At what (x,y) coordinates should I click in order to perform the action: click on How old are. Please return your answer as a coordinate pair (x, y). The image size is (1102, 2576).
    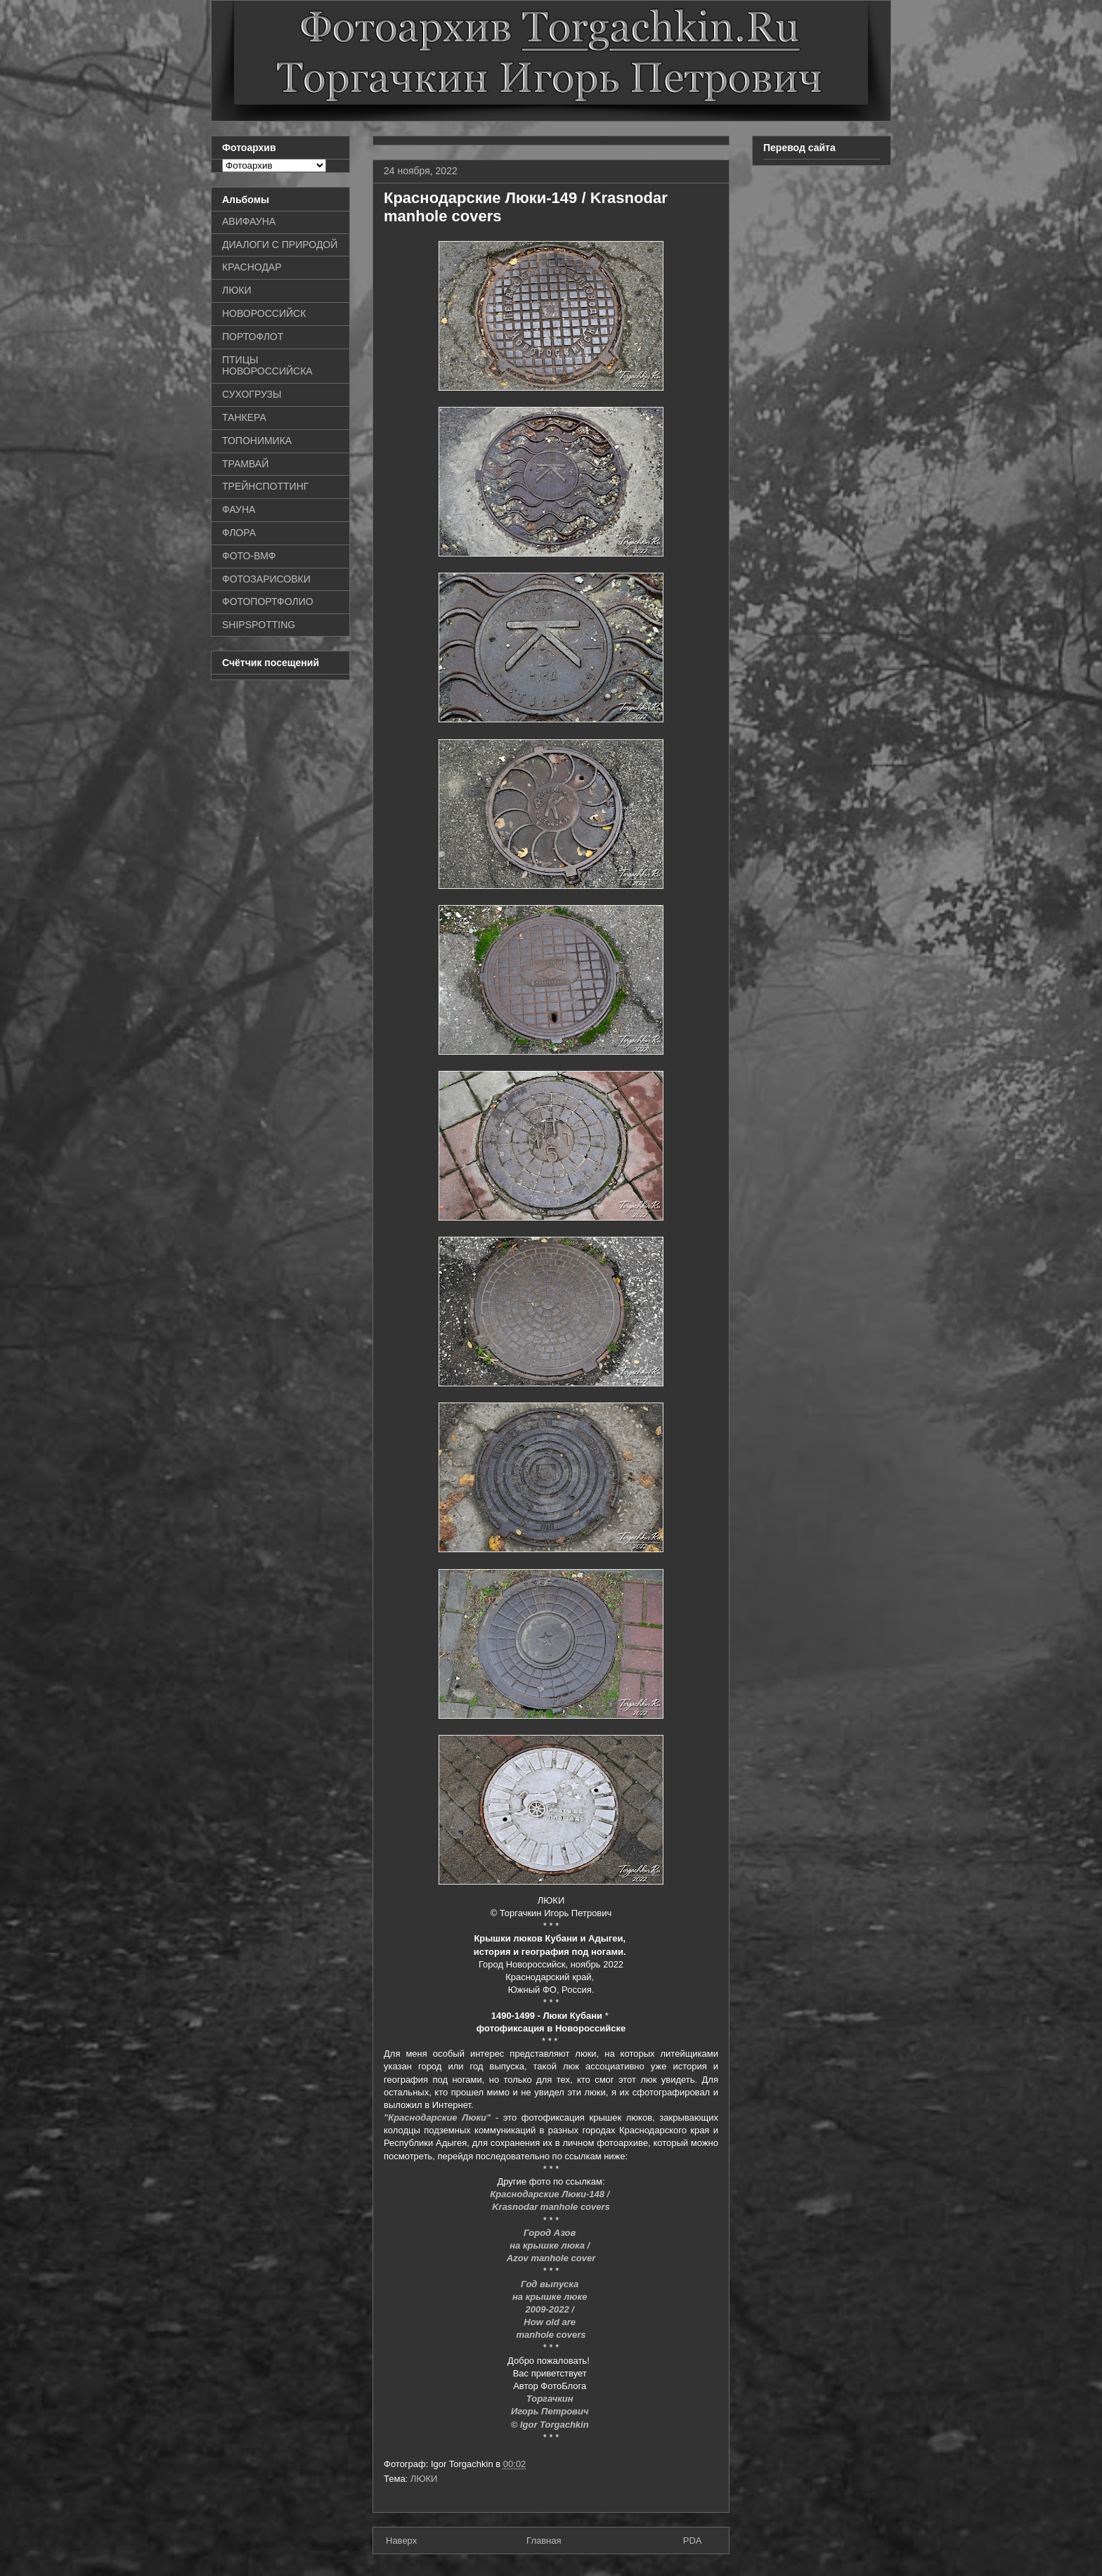
    Looking at the image, I should click on (551, 2322).